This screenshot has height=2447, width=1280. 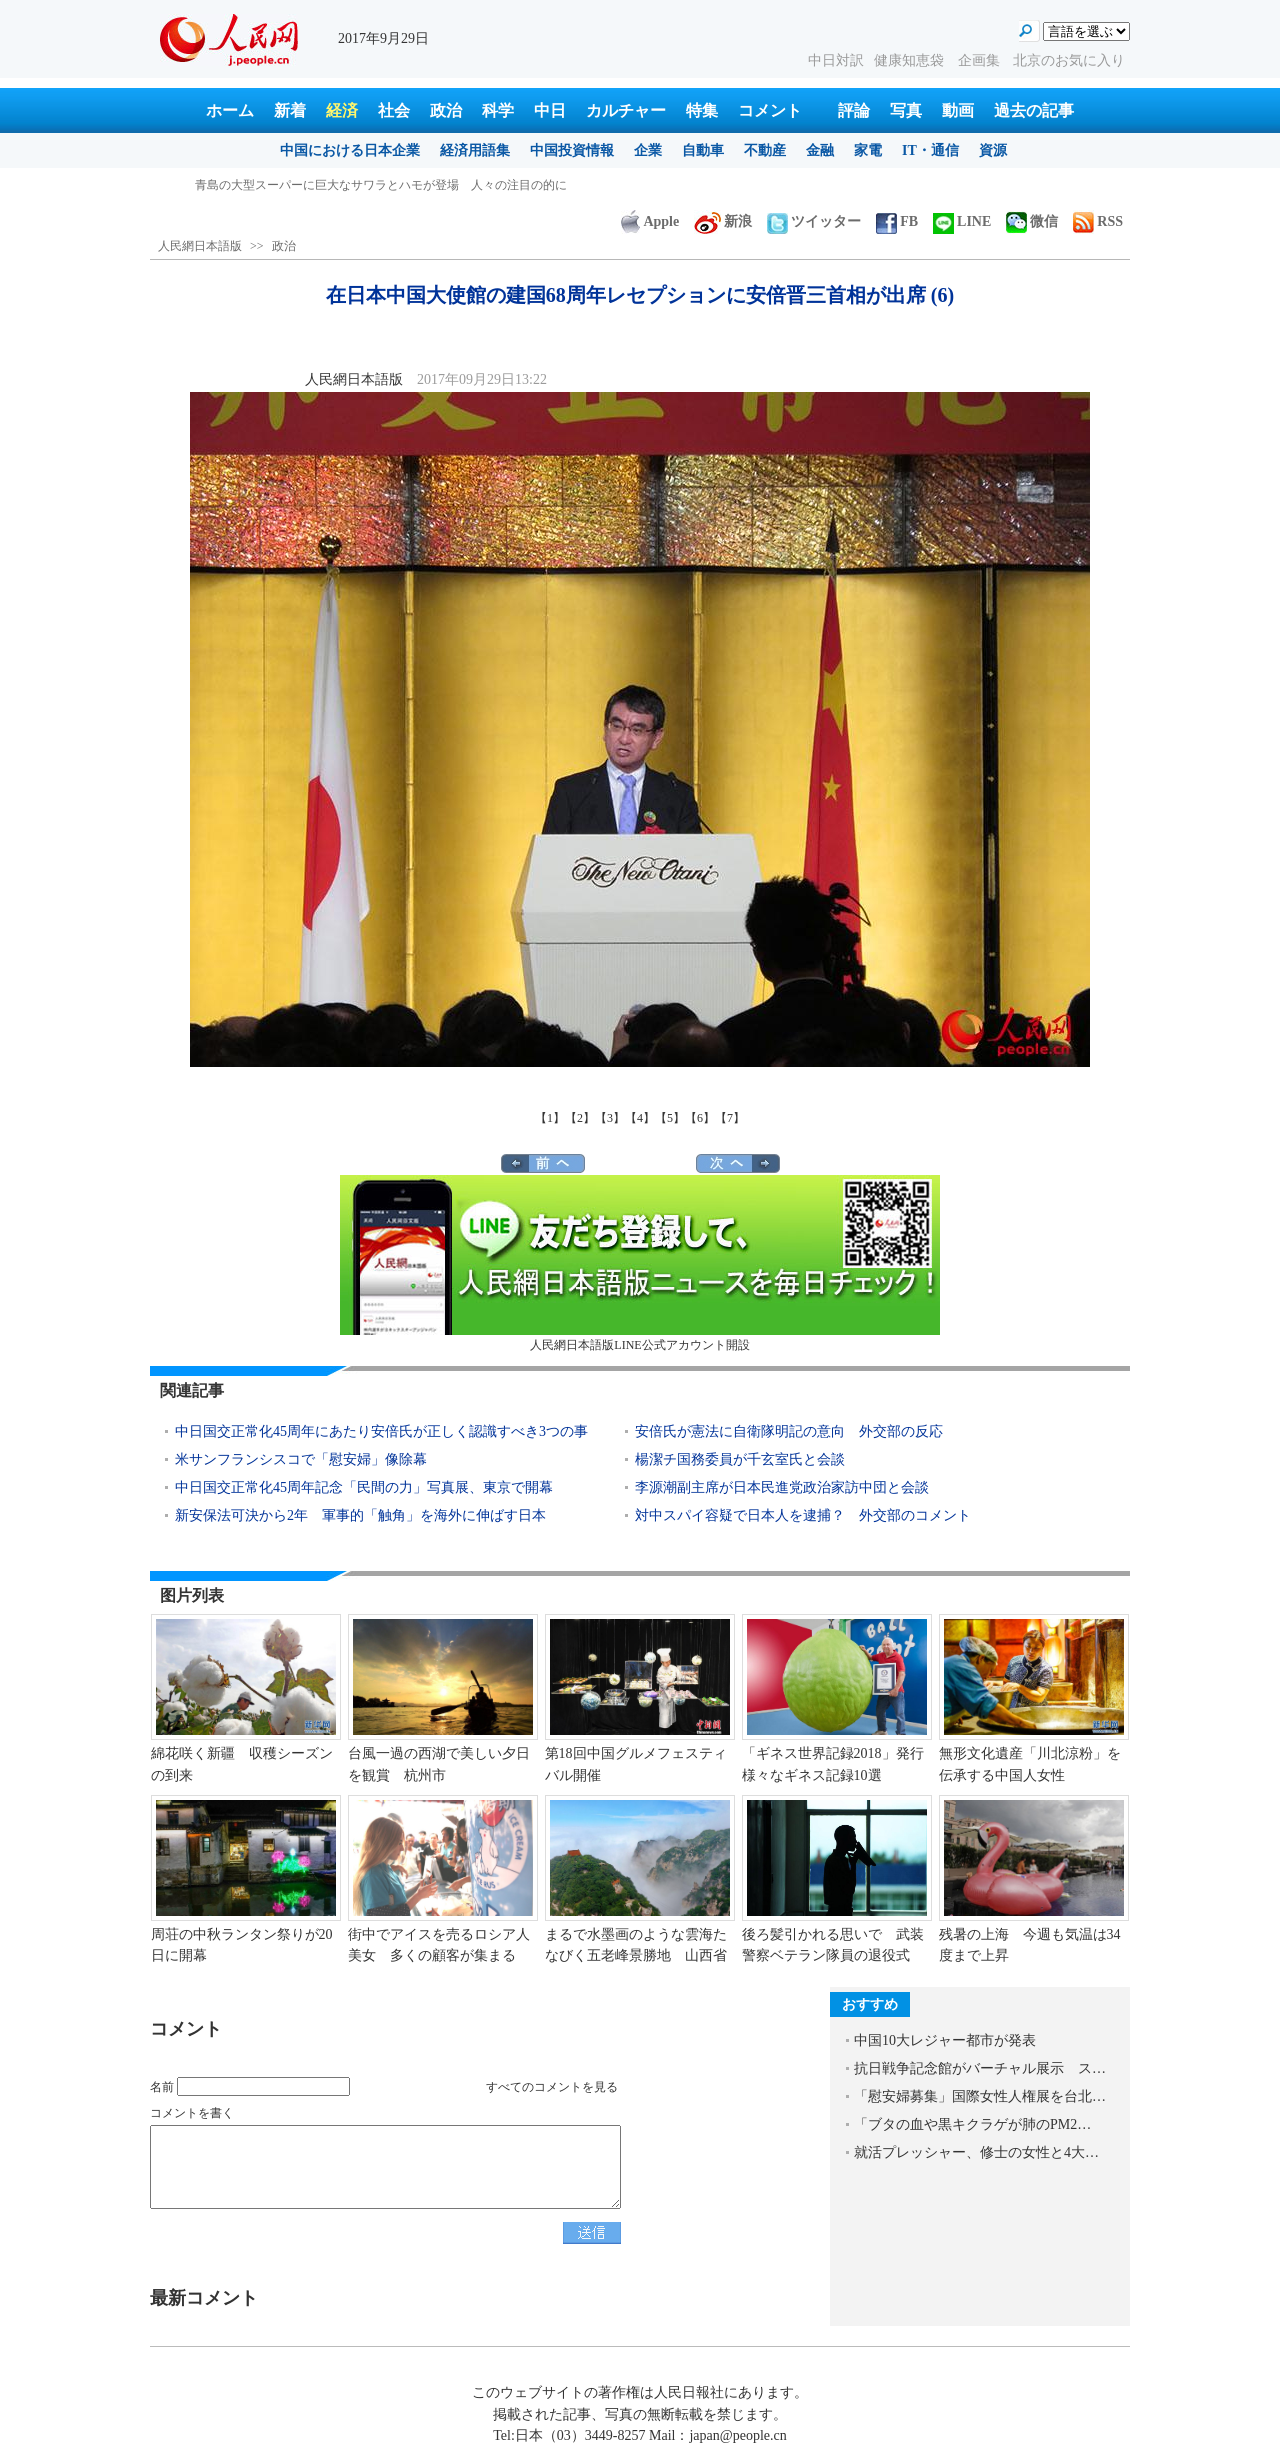 What do you see at coordinates (1032, 221) in the screenshot?
I see `微信` at bounding box center [1032, 221].